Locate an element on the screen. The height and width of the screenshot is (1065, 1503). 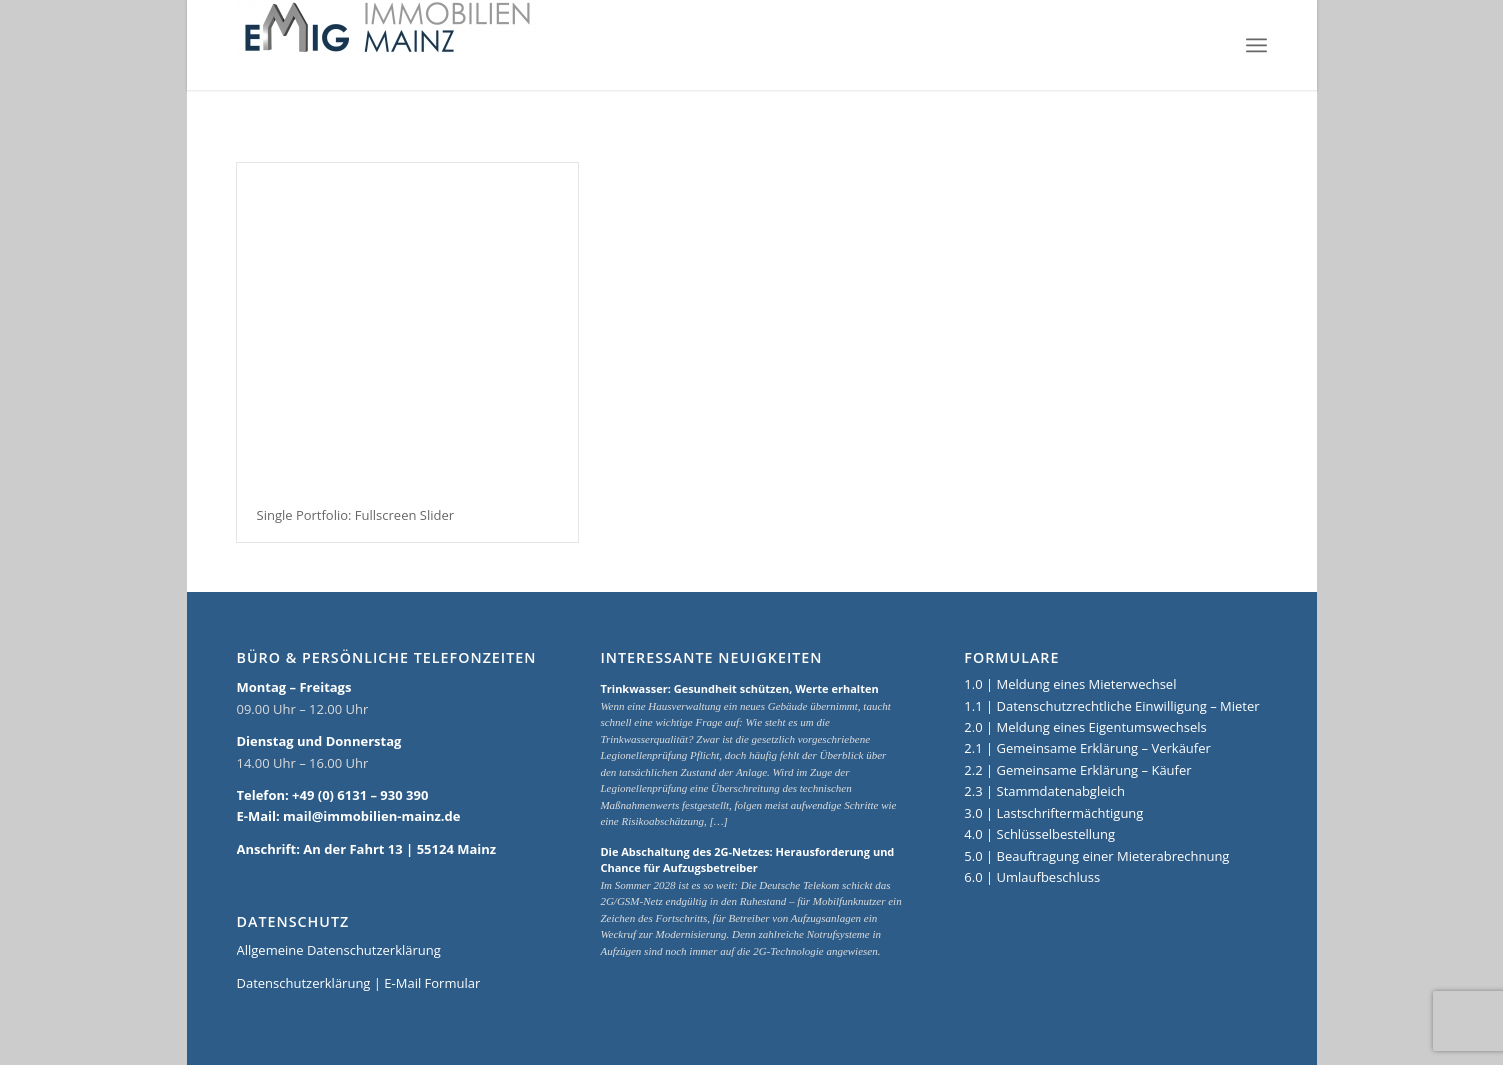
Die Abschaltung des 2G-Netzes: Herausforderung und Chance für Aufzugsbetreiber is located at coordinates (747, 860).